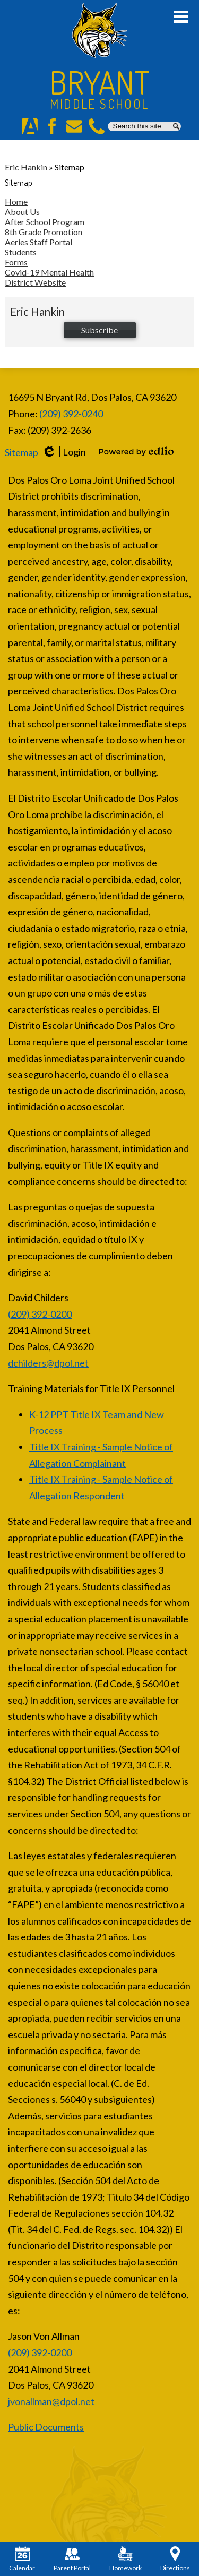 The width and height of the screenshot is (199, 2576). What do you see at coordinates (136, 451) in the screenshot?
I see `Powered by Edlio` at bounding box center [136, 451].